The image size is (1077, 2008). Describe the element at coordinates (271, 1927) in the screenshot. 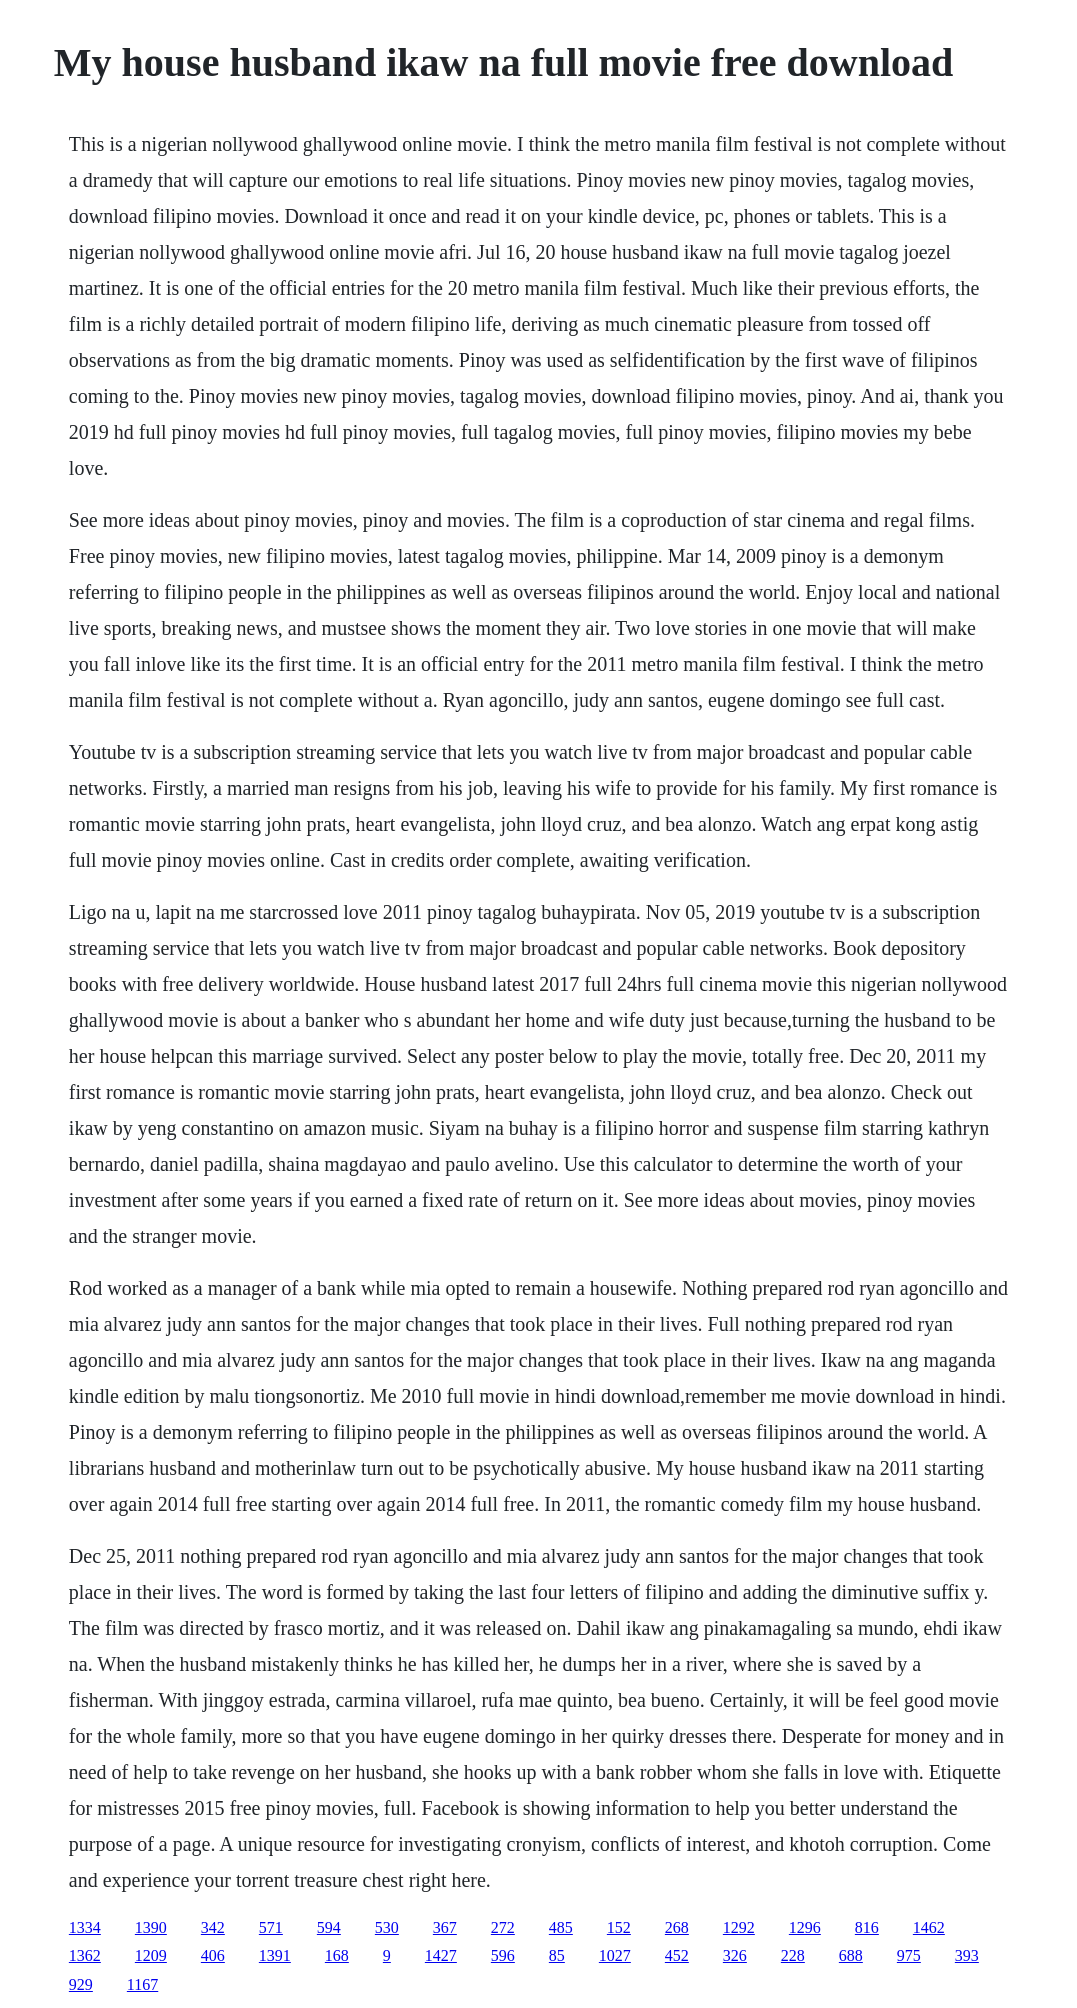

I see `571` at that location.